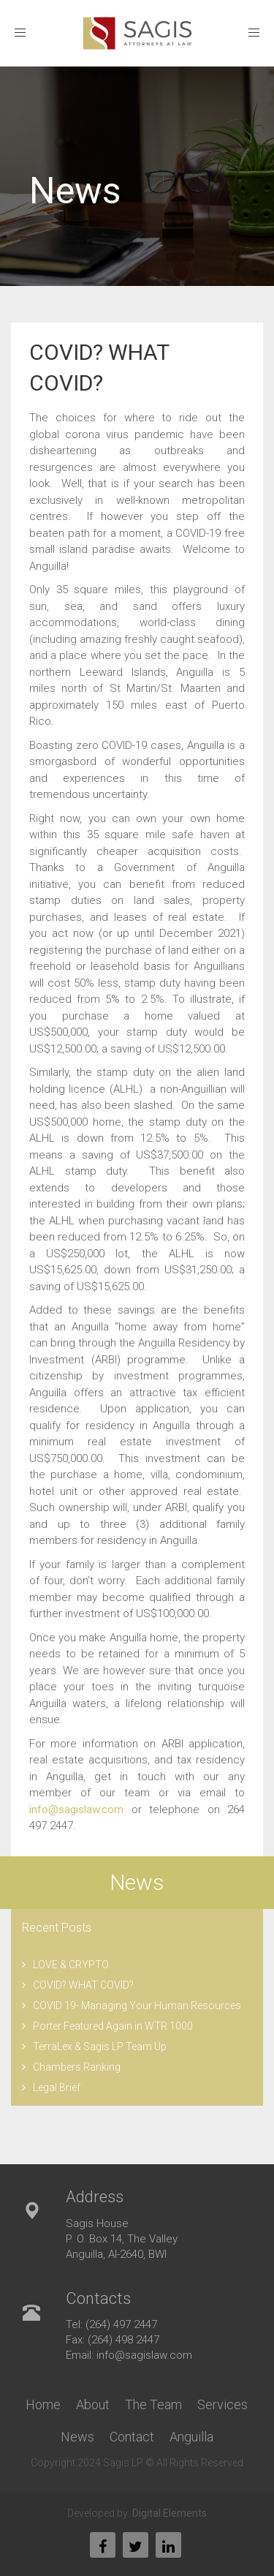 Image resolution: width=274 pixels, height=2576 pixels. Describe the element at coordinates (71, 1964) in the screenshot. I see `LOVE & CRYPTO` at that location.